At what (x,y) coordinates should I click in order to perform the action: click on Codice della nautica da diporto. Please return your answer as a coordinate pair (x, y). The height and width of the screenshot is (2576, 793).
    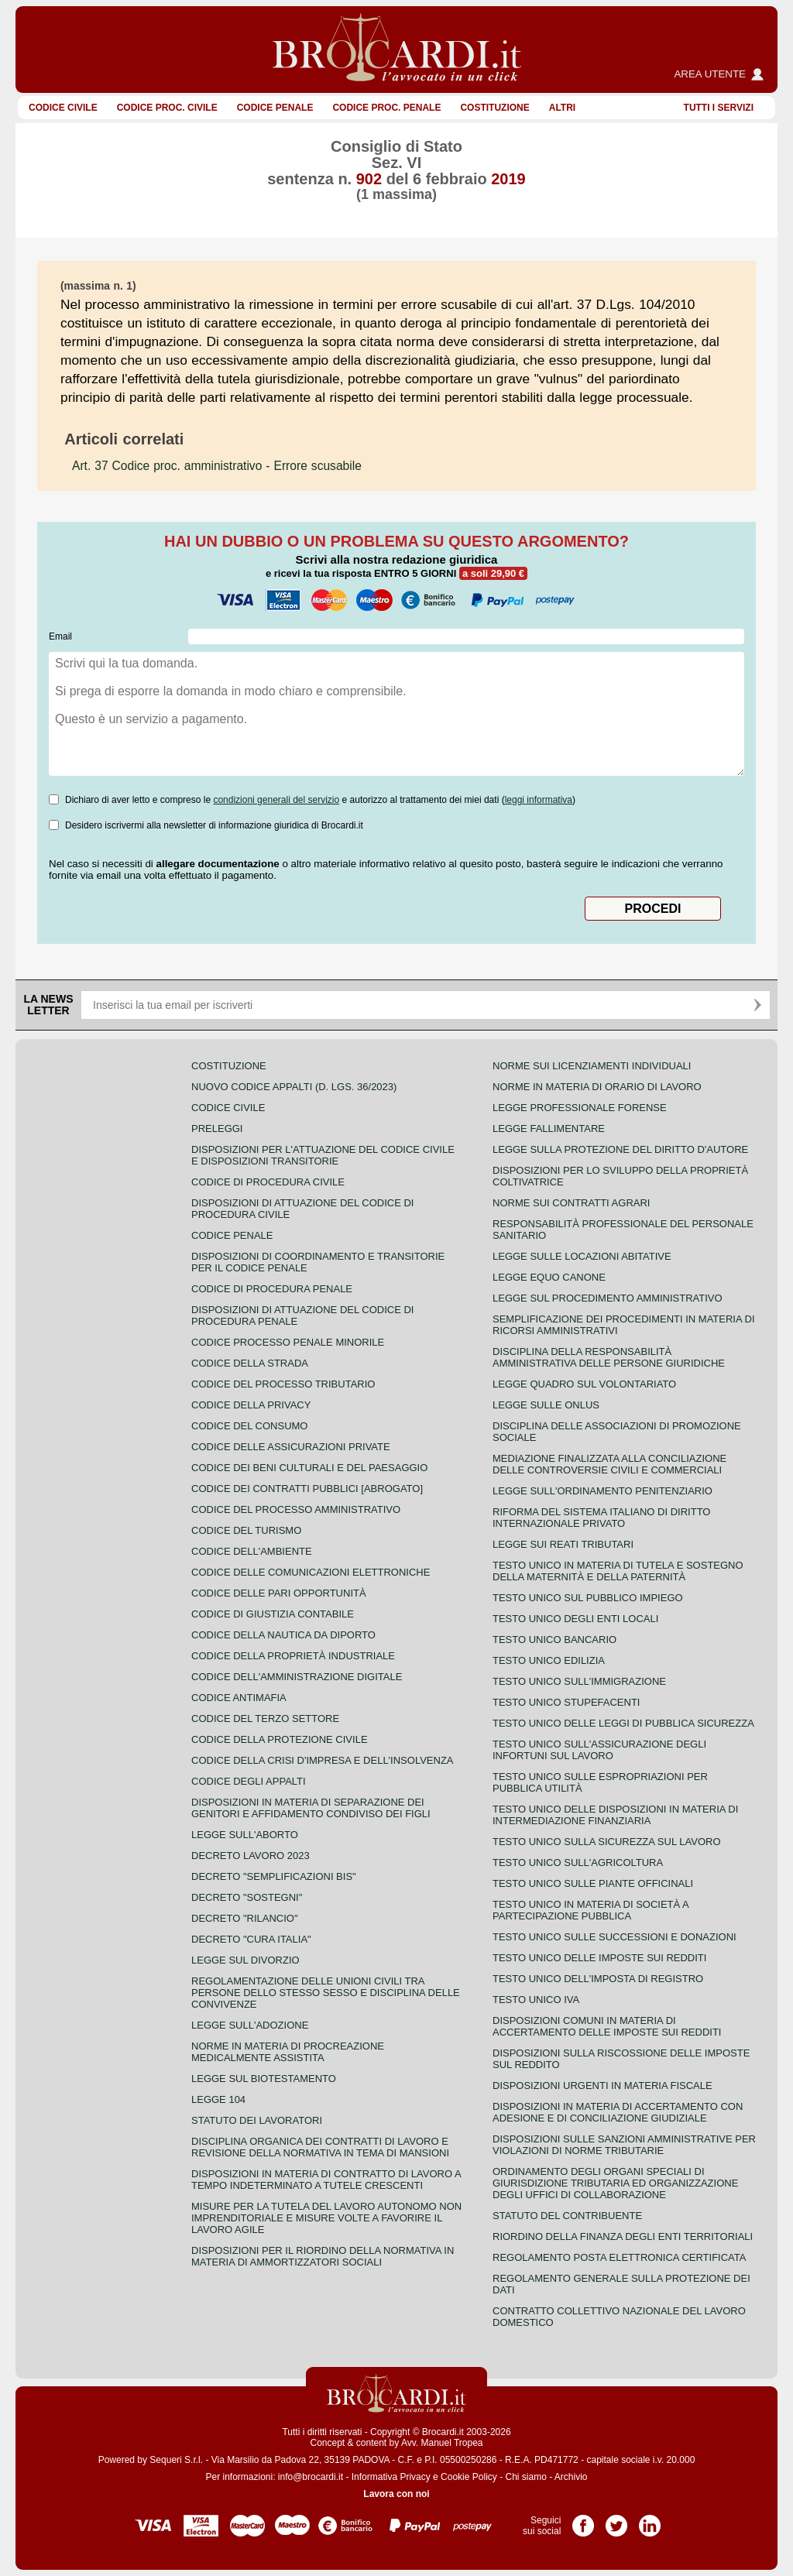
    Looking at the image, I should click on (283, 1635).